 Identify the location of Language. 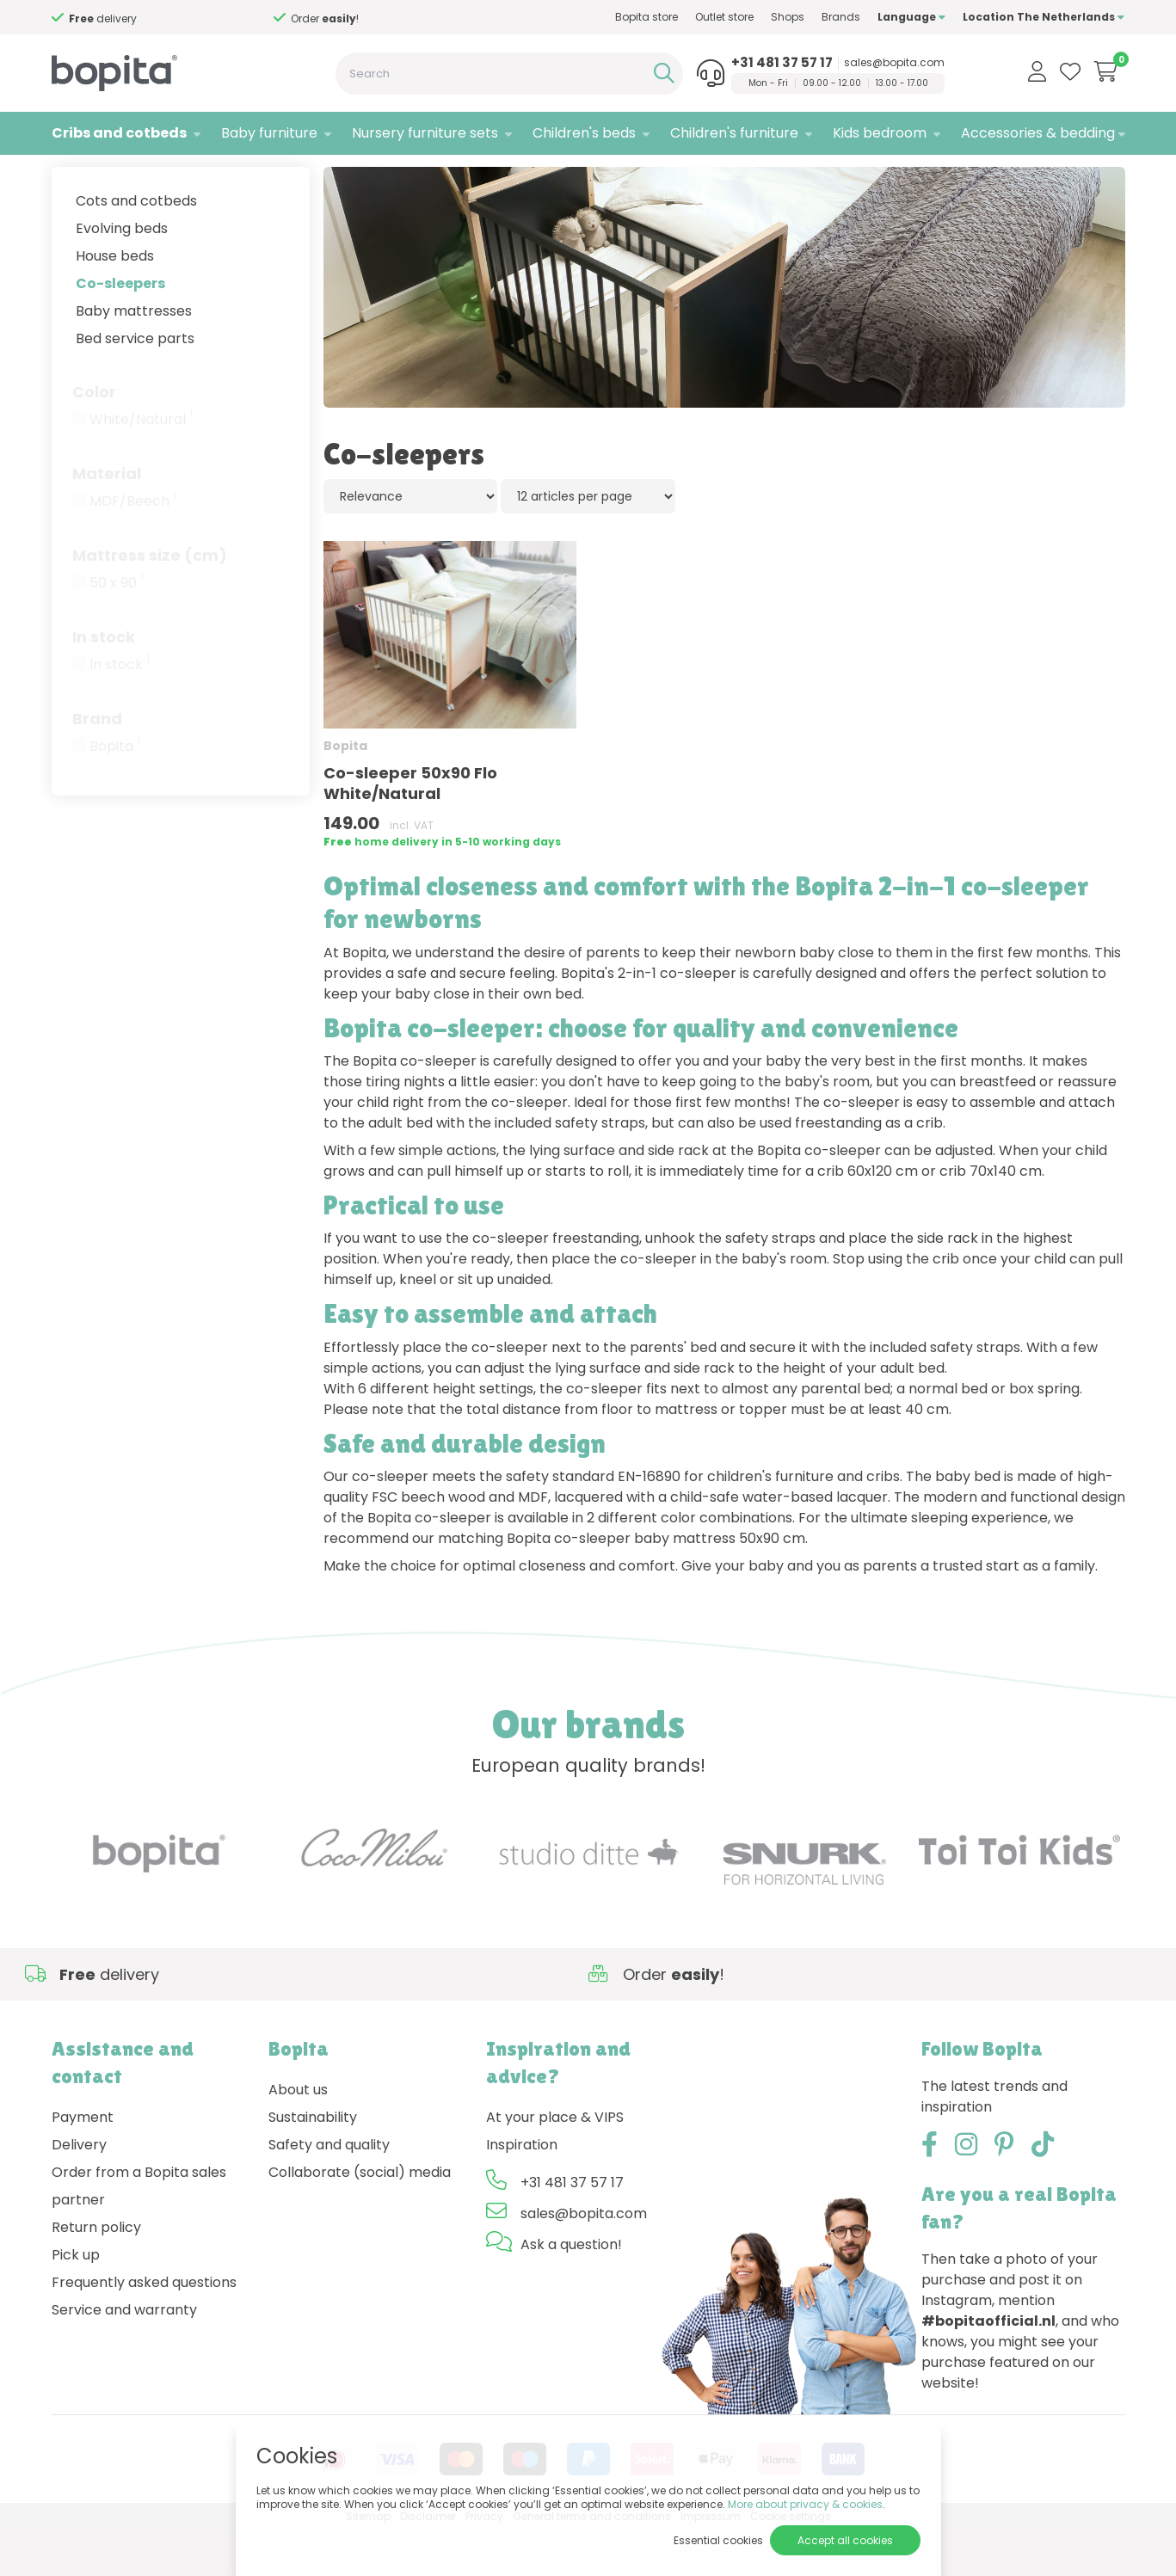
(911, 16).